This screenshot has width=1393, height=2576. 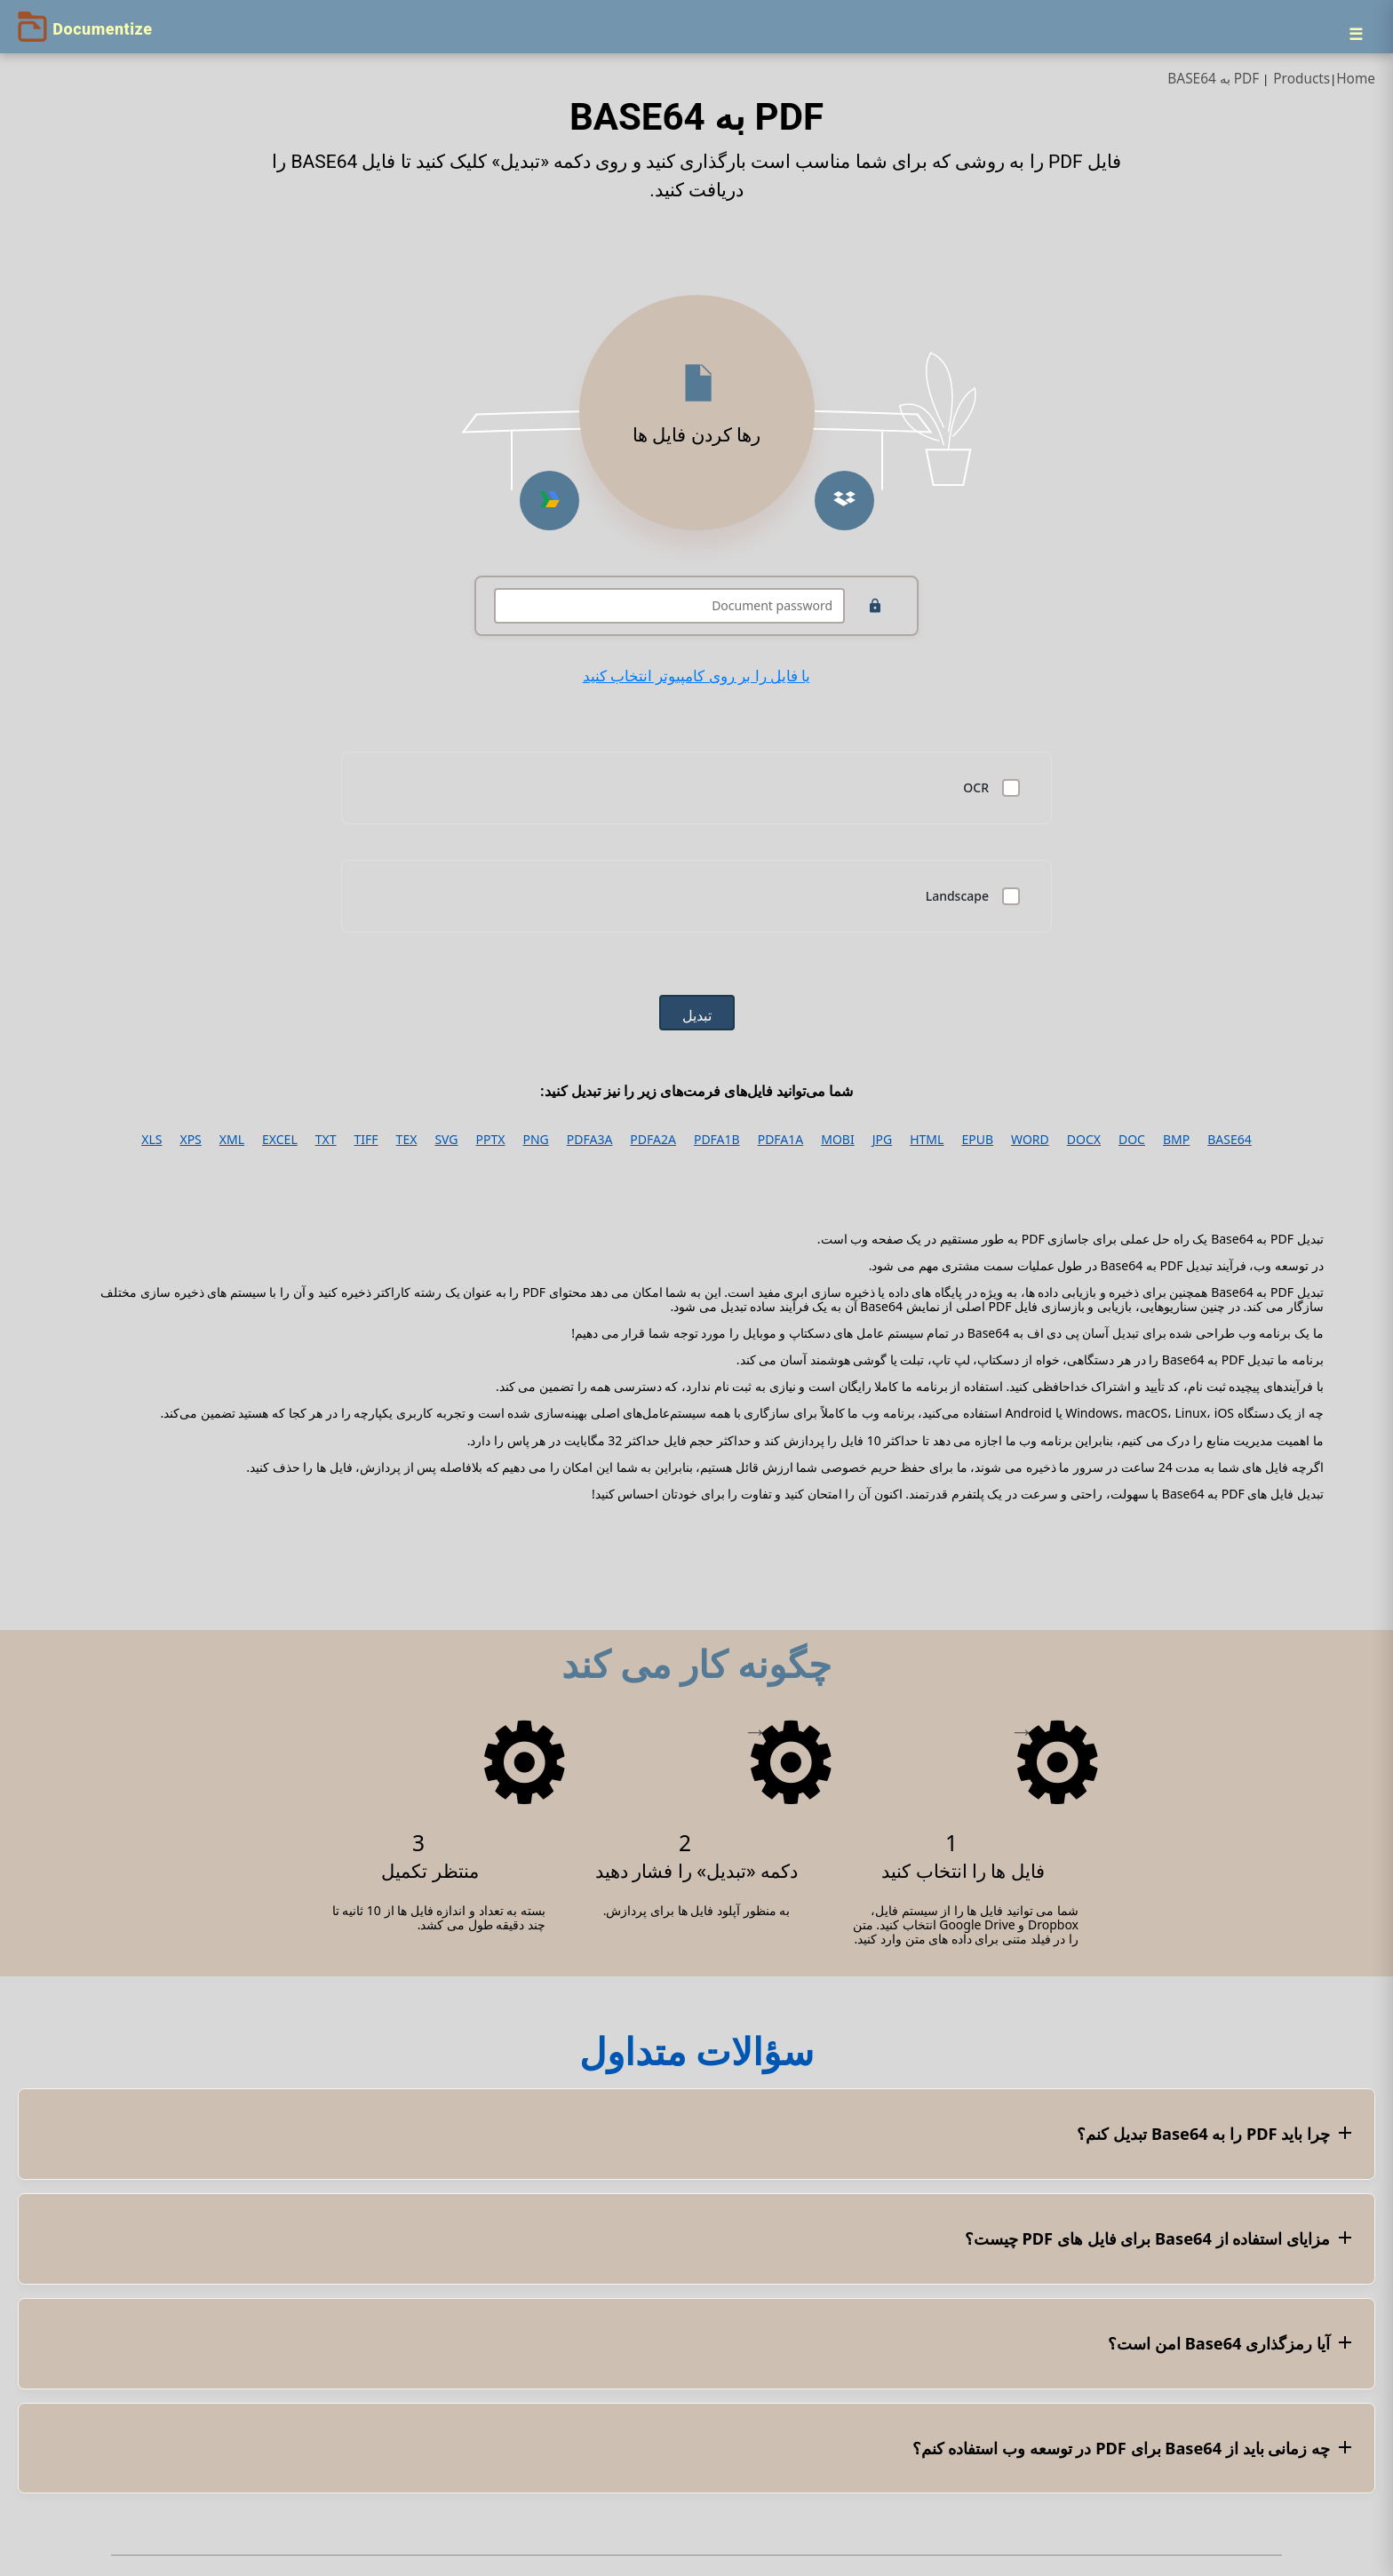 I want to click on Home, so click(x=1355, y=78).